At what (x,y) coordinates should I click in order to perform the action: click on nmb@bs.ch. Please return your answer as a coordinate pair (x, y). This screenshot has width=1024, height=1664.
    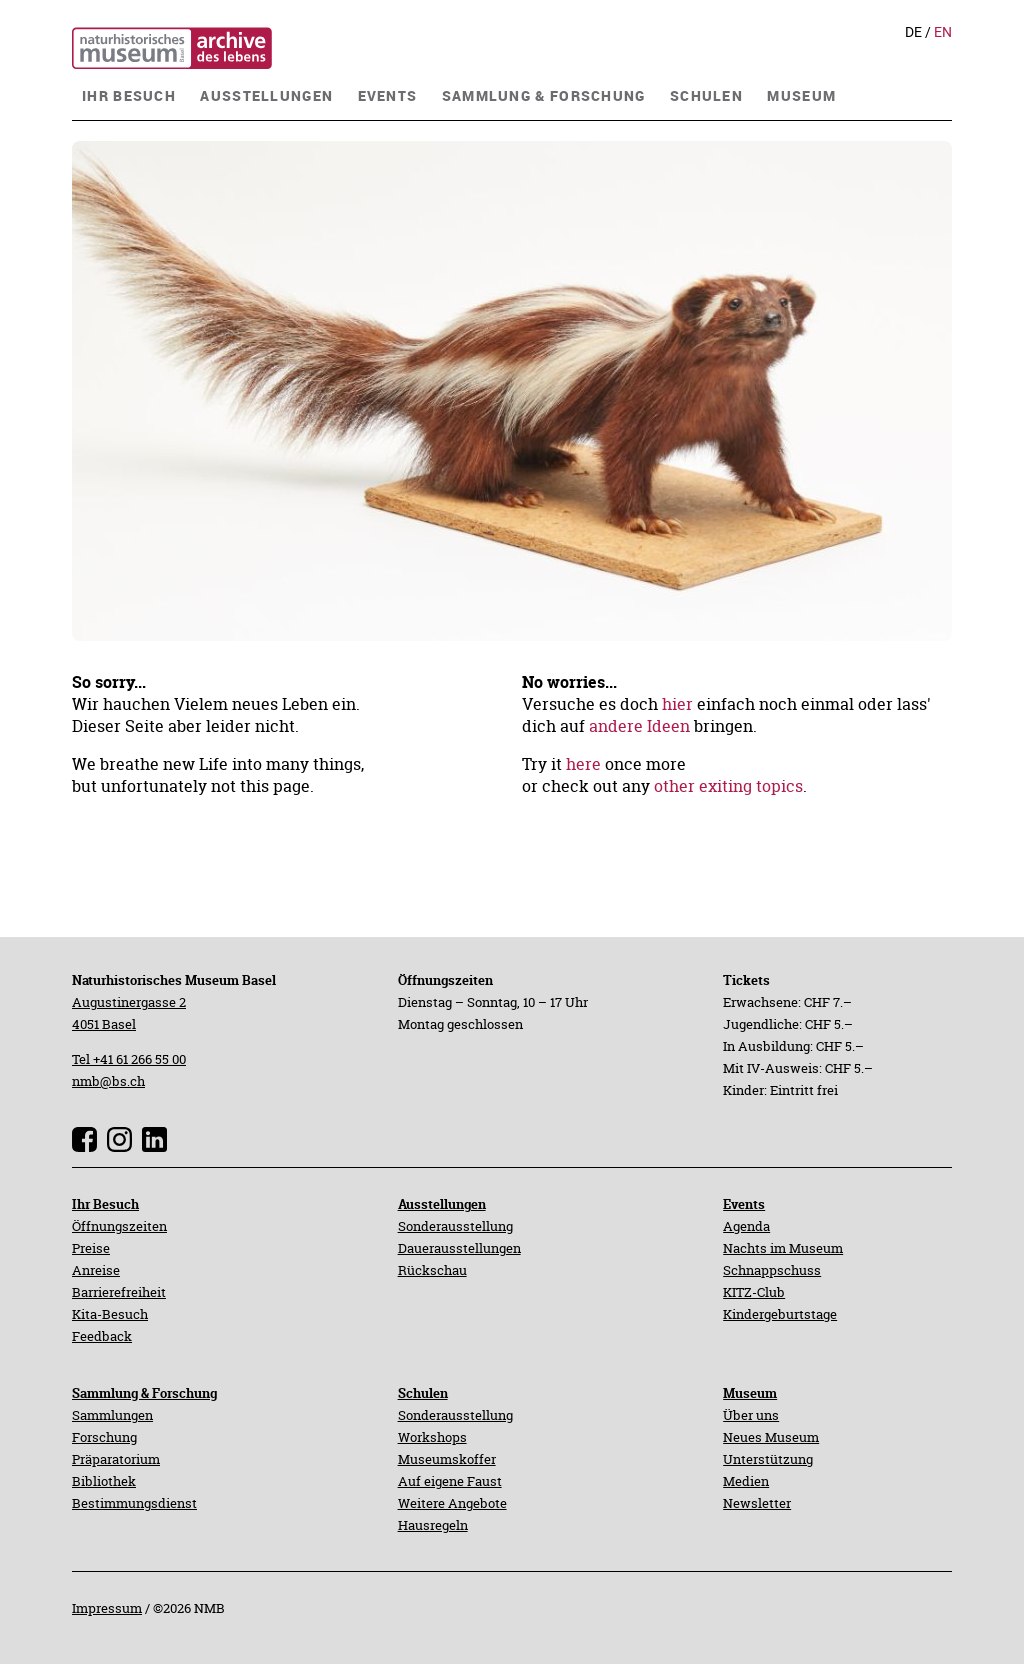
    Looking at the image, I should click on (108, 1081).